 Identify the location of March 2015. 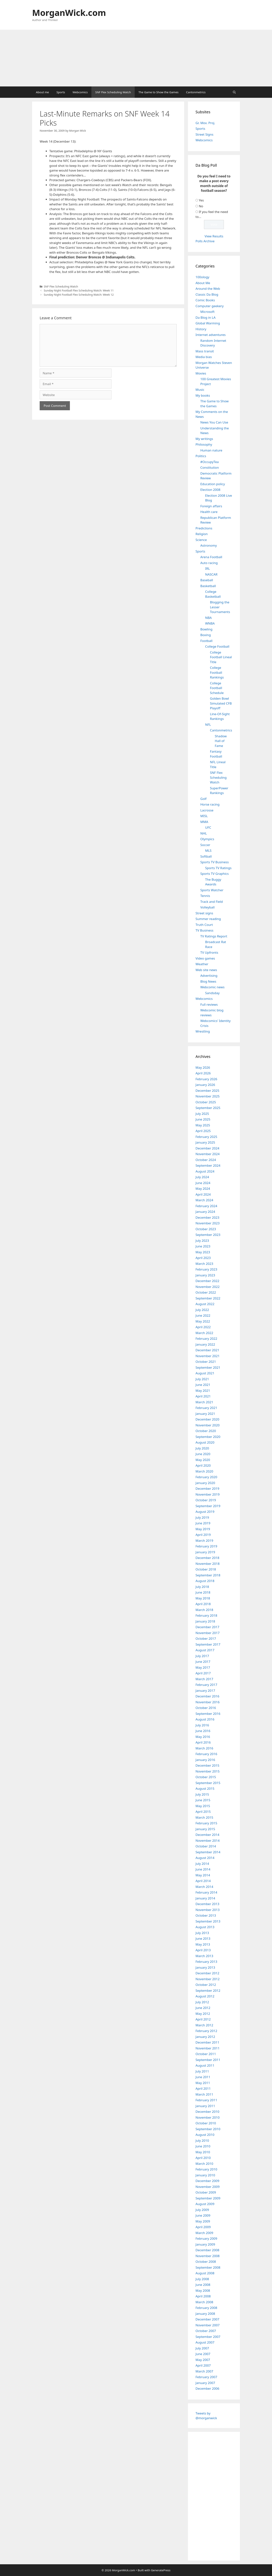
(204, 1817).